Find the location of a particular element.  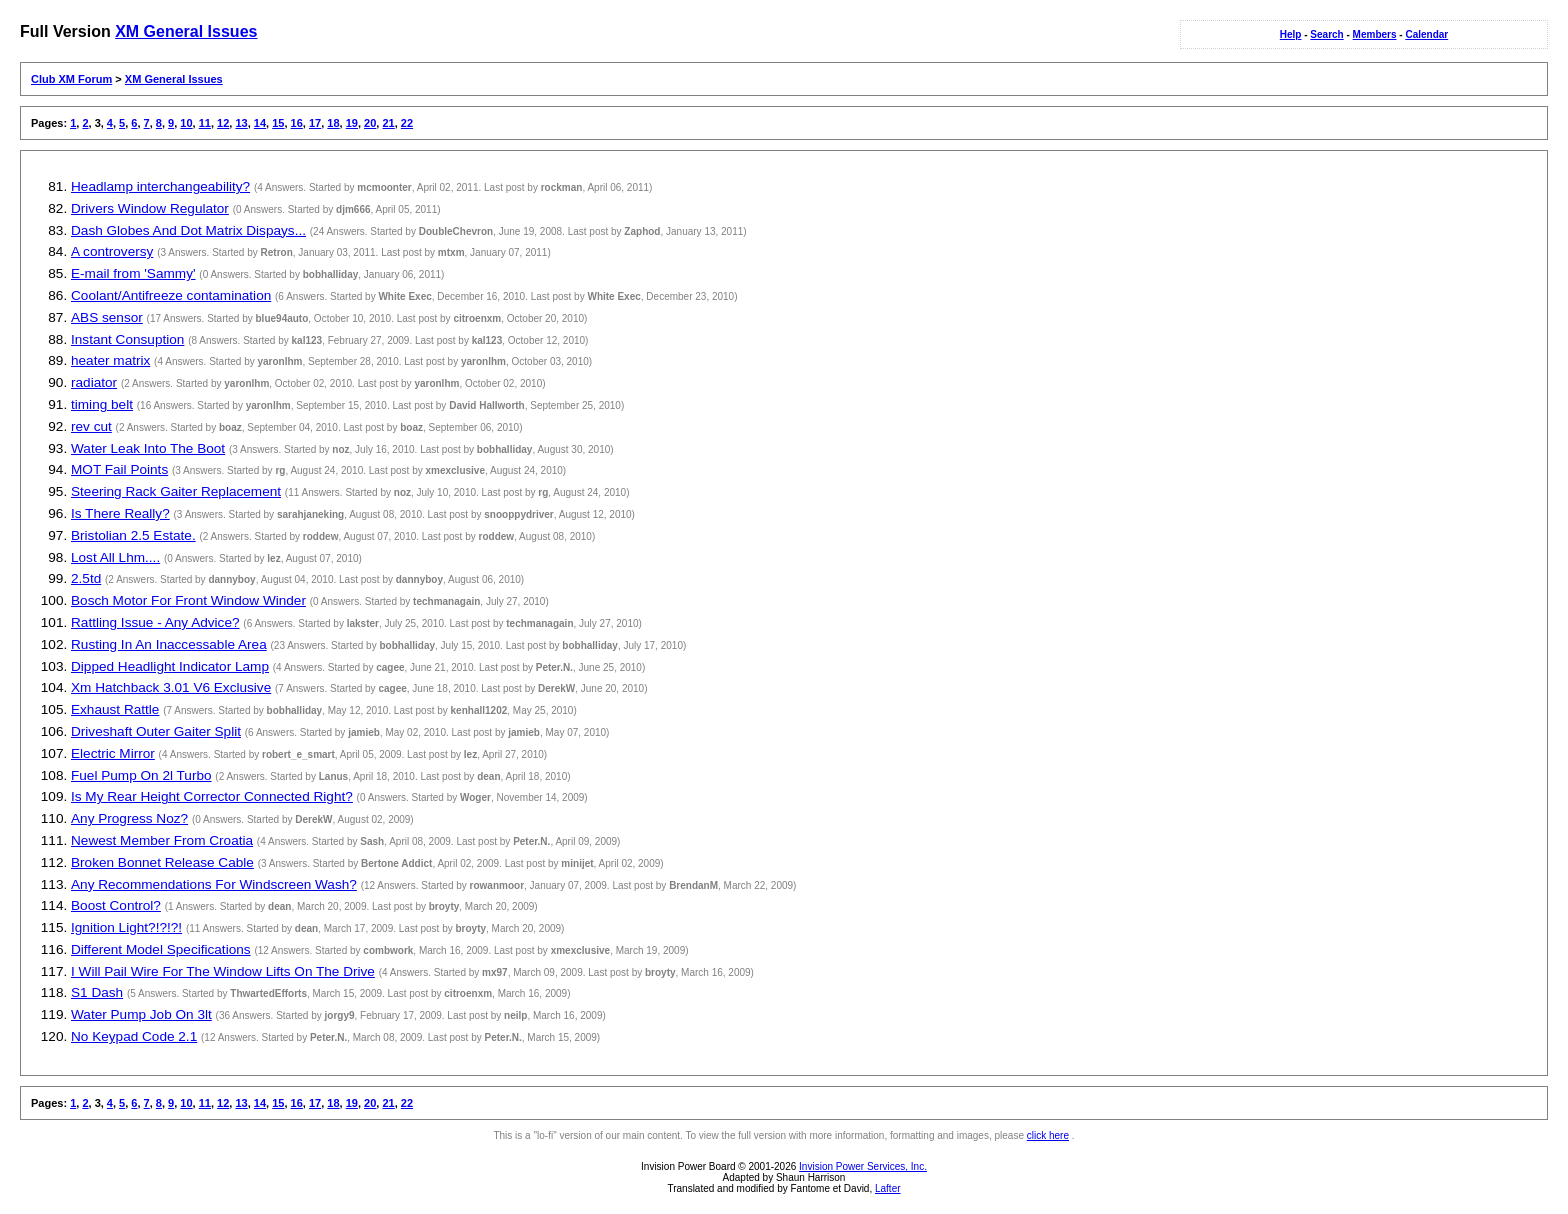

2.5td is located at coordinates (86, 578).